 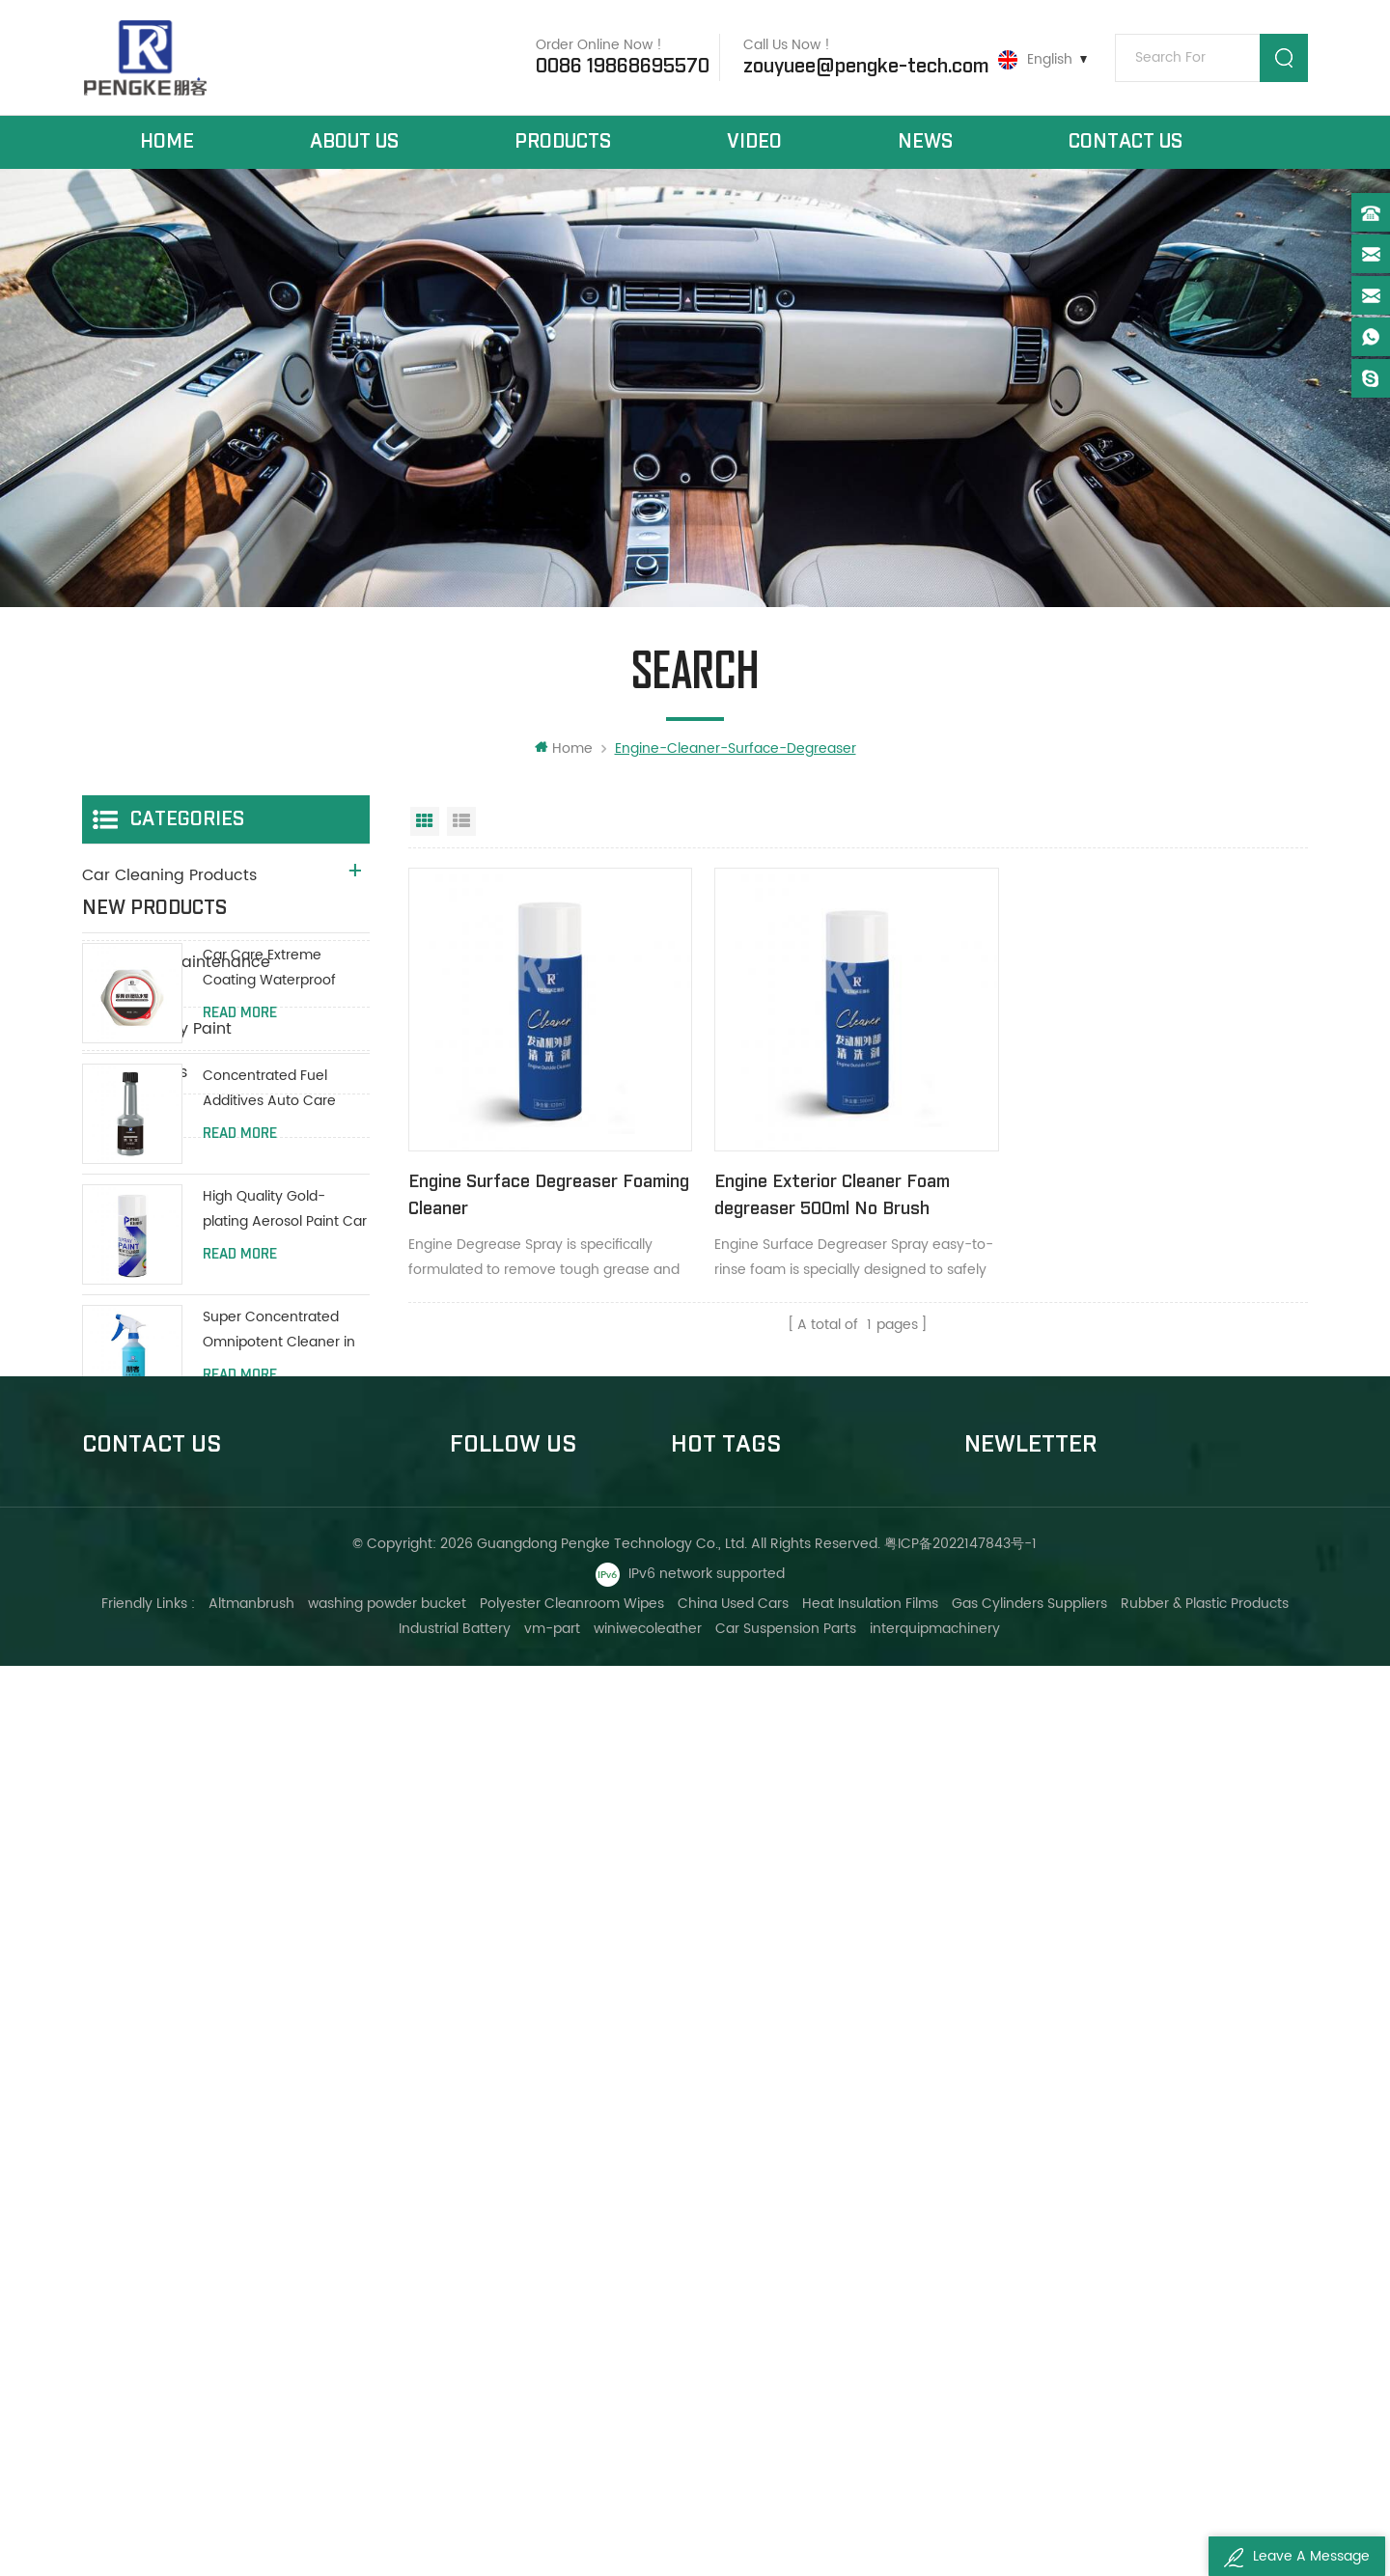 I want to click on Read More, so click(x=240, y=1297).